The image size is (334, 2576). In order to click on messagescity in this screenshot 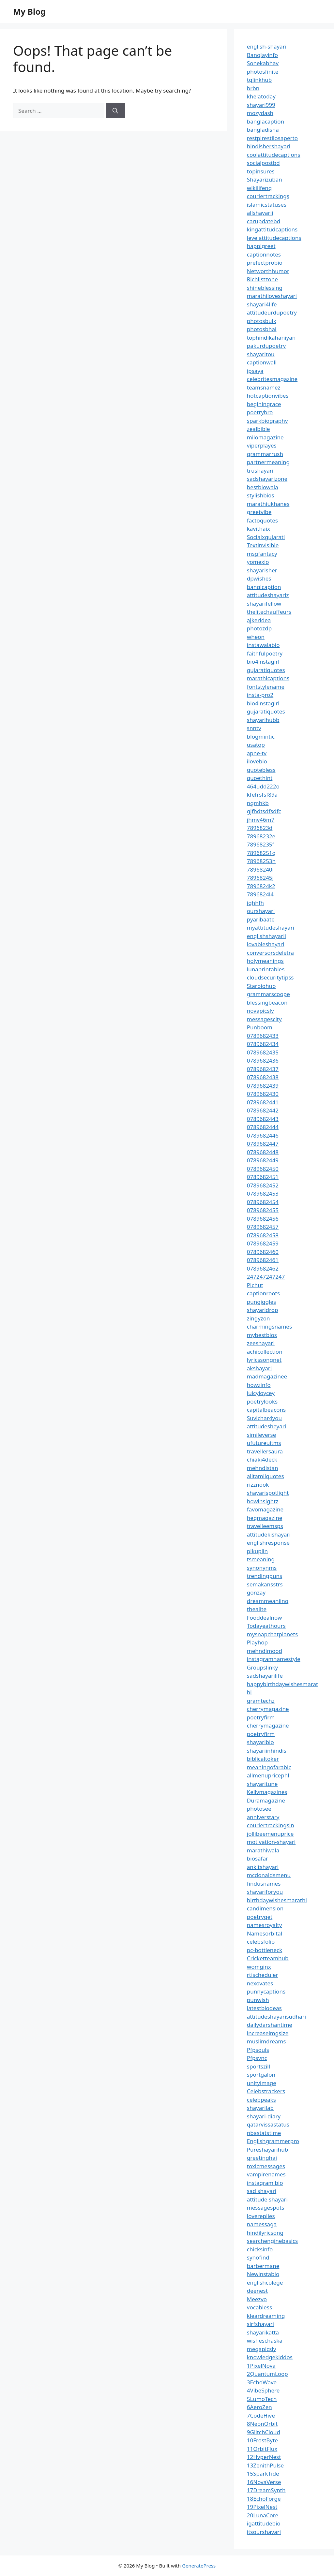, I will do `click(264, 1019)`.